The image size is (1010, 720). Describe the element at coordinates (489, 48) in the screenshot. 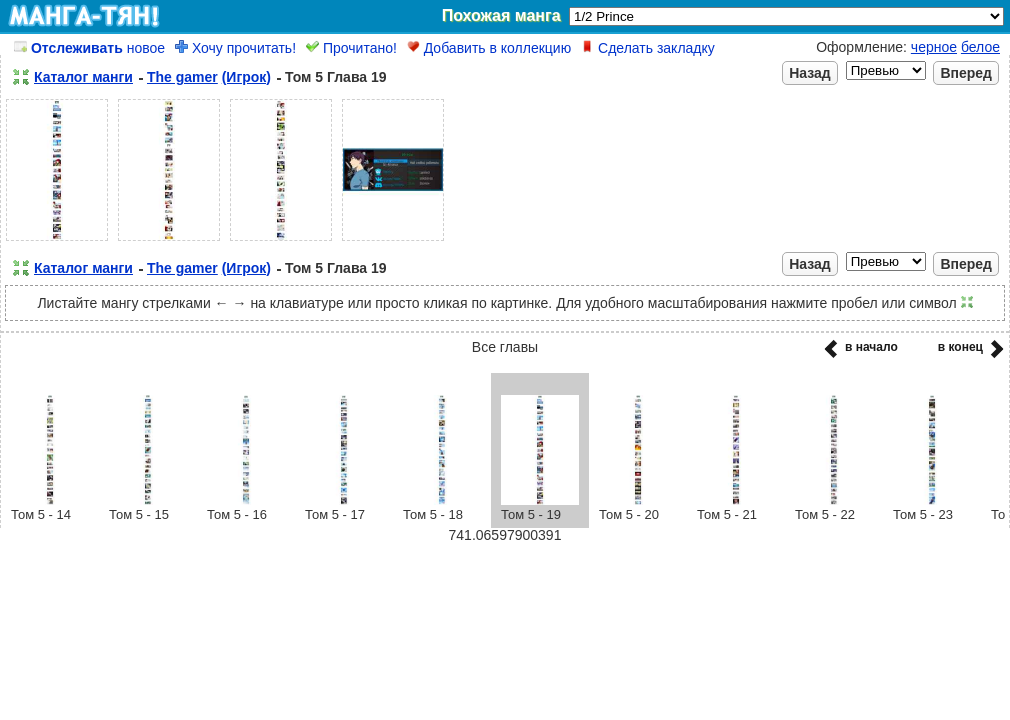

I see `Добавить в коллекцию` at that location.